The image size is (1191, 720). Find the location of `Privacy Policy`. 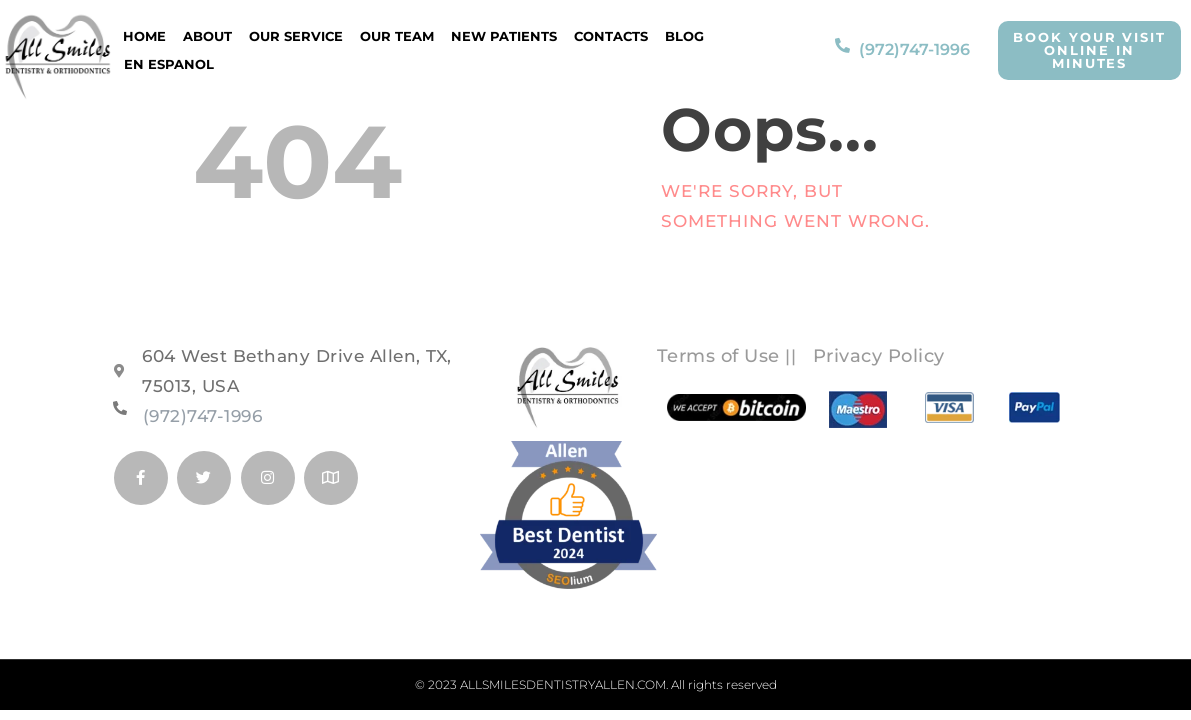

Privacy Policy is located at coordinates (879, 356).